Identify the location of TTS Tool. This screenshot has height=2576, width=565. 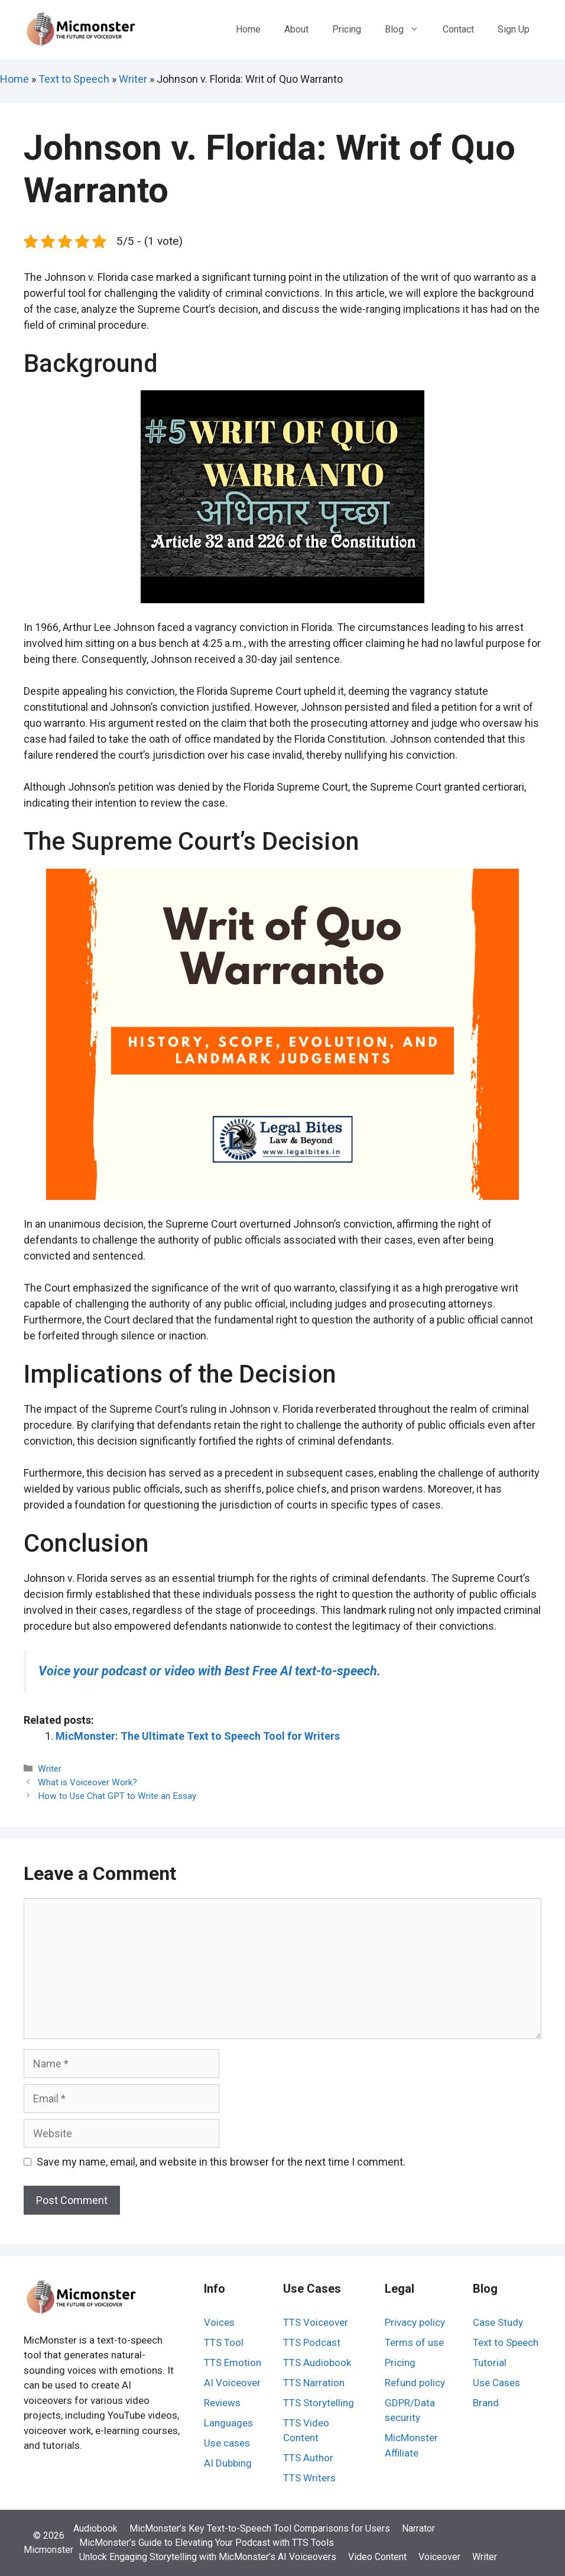
(223, 2342).